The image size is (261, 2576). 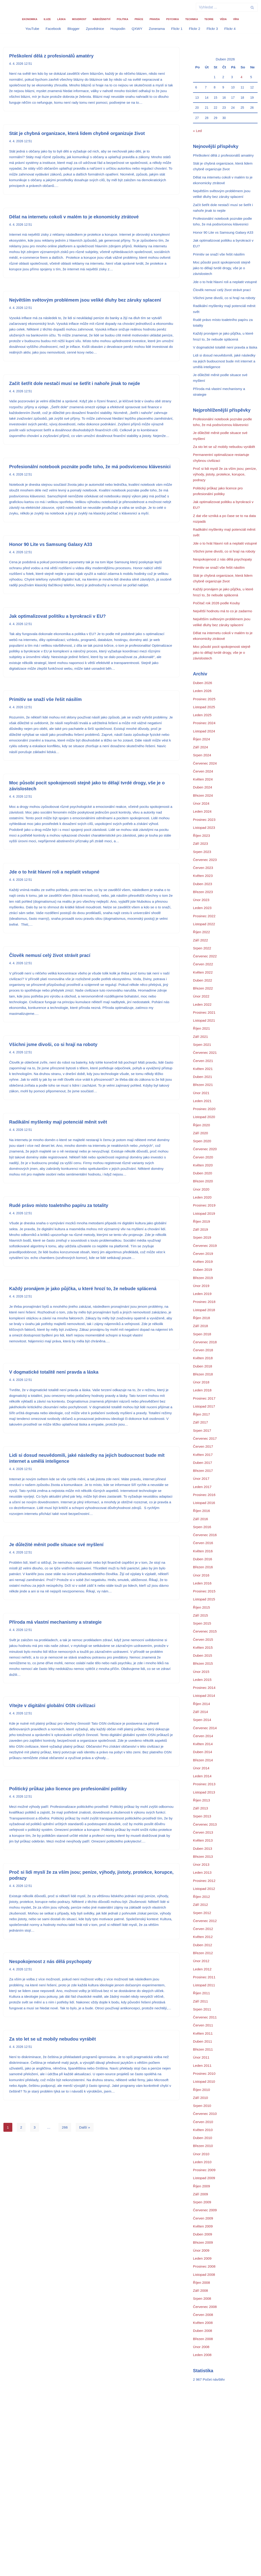 I want to click on Březen 2019, so click(x=203, y=1376).